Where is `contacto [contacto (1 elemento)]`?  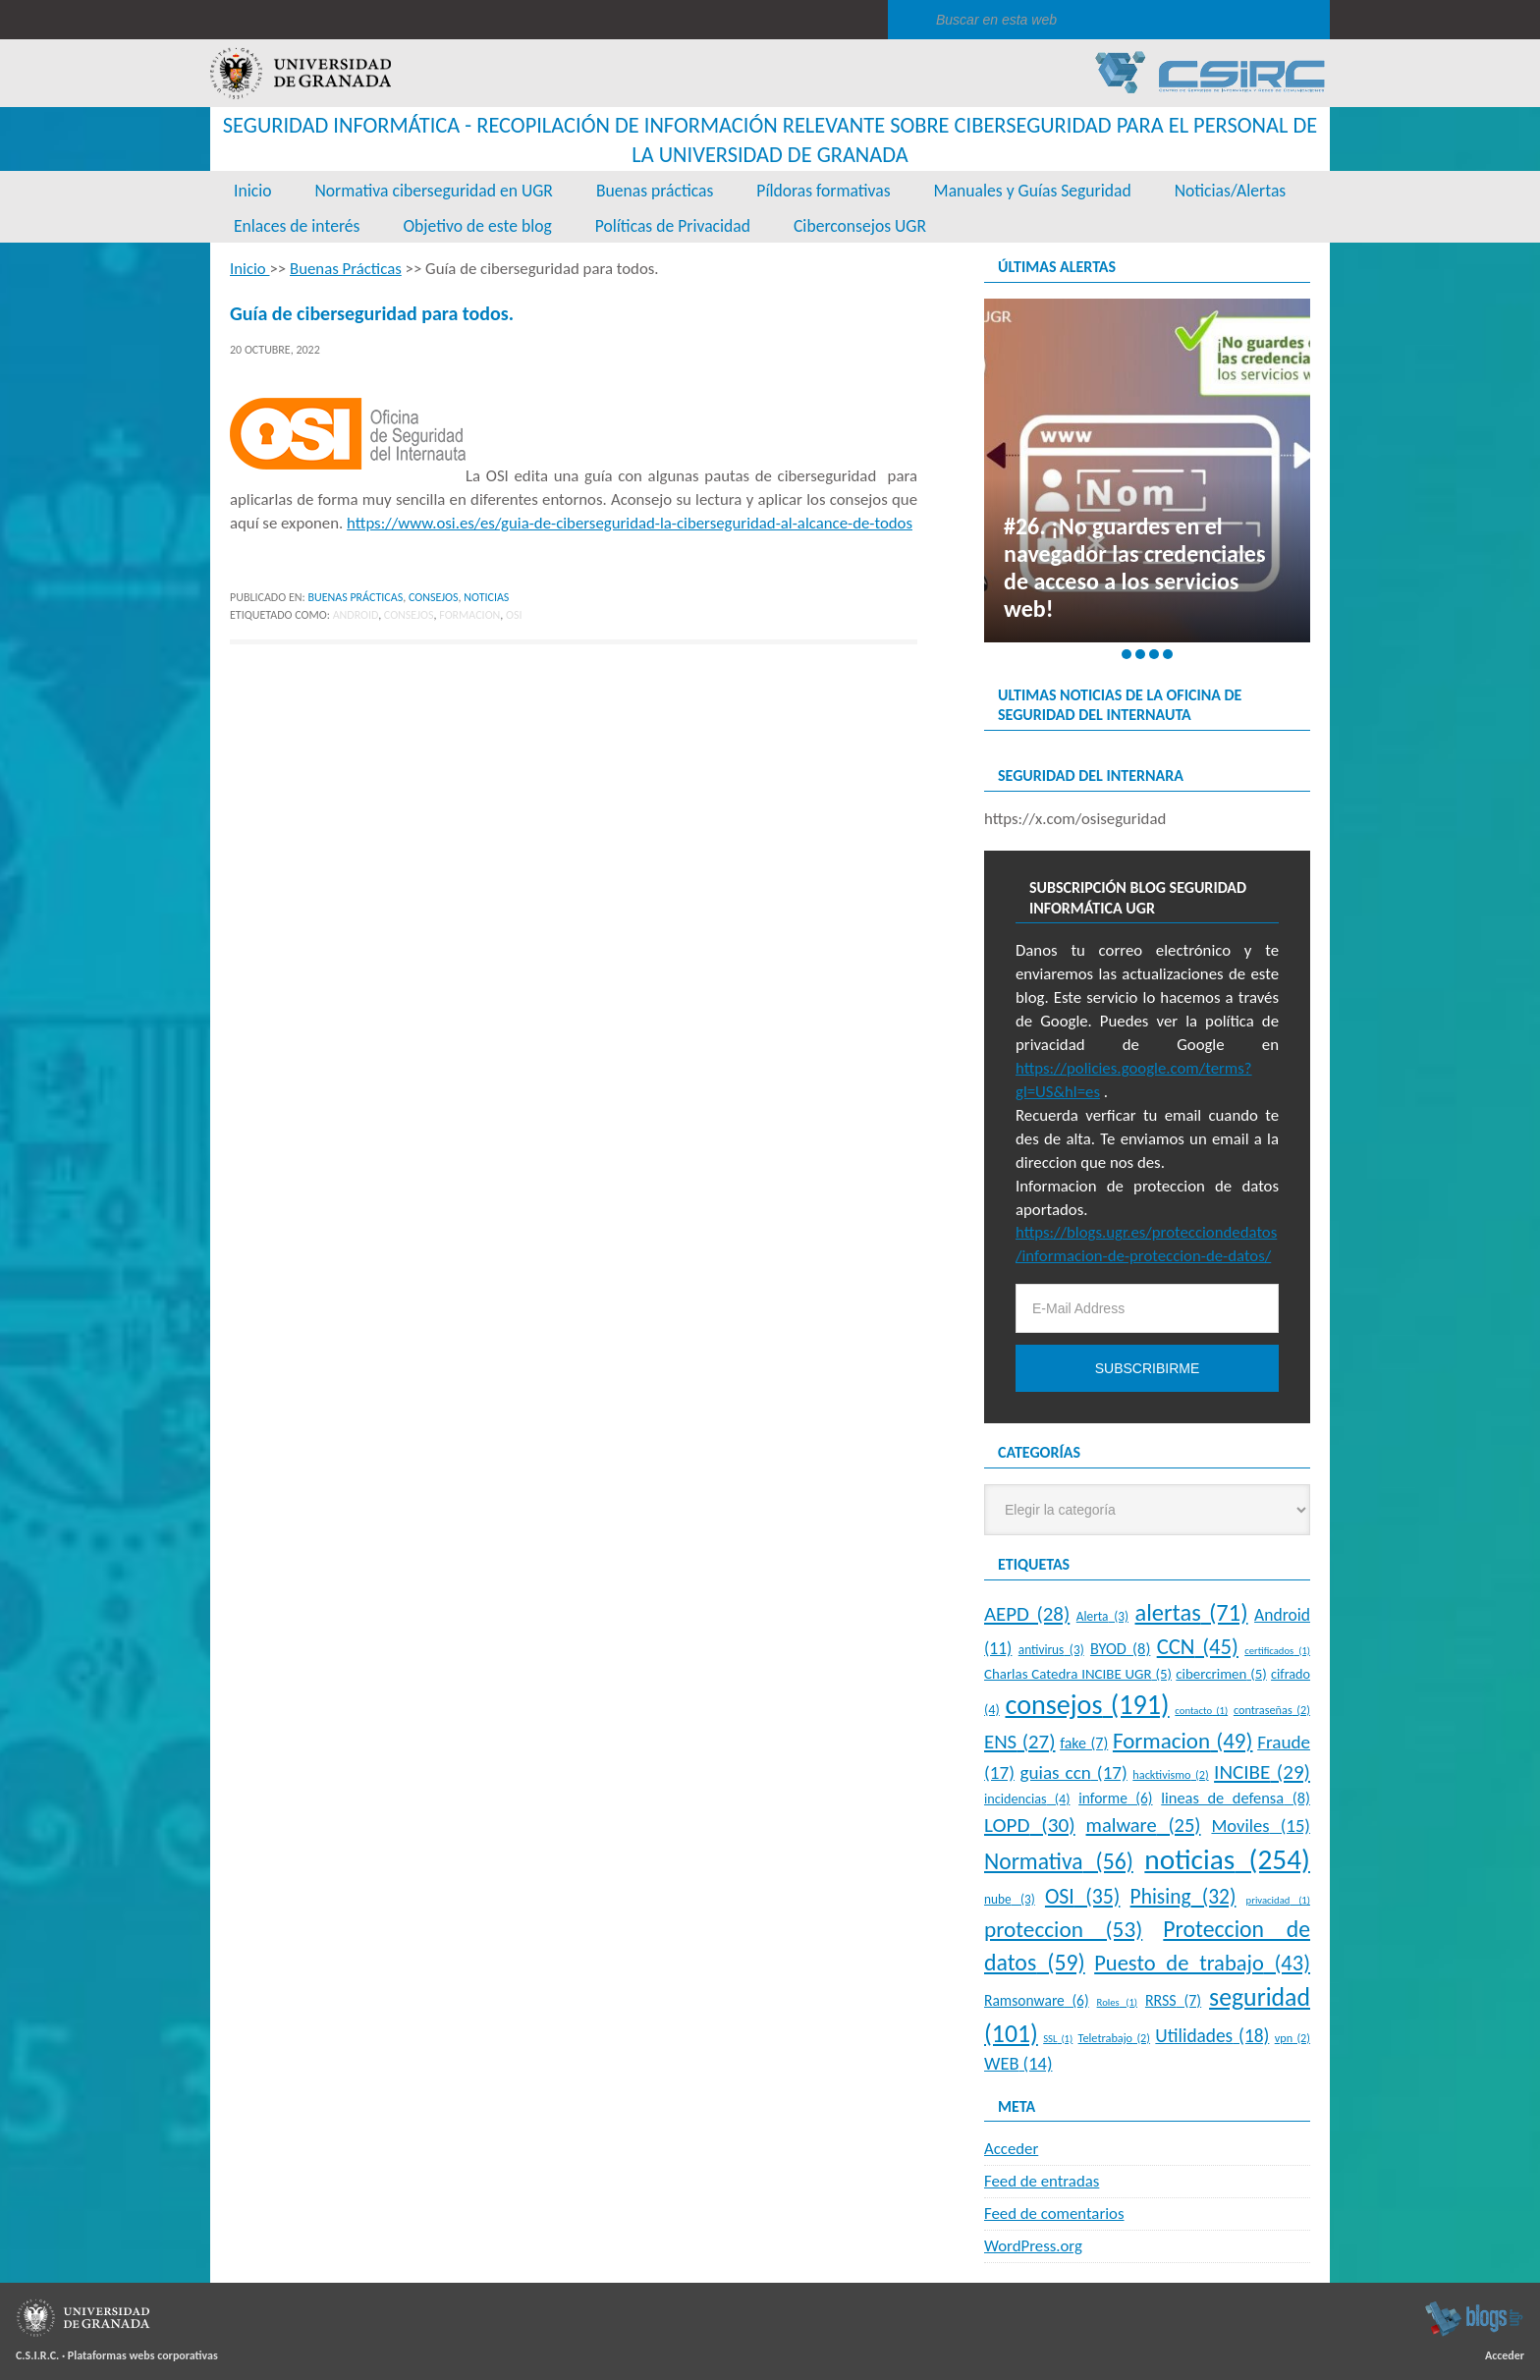 contacto [contacto (1 elemento)] is located at coordinates (1201, 1710).